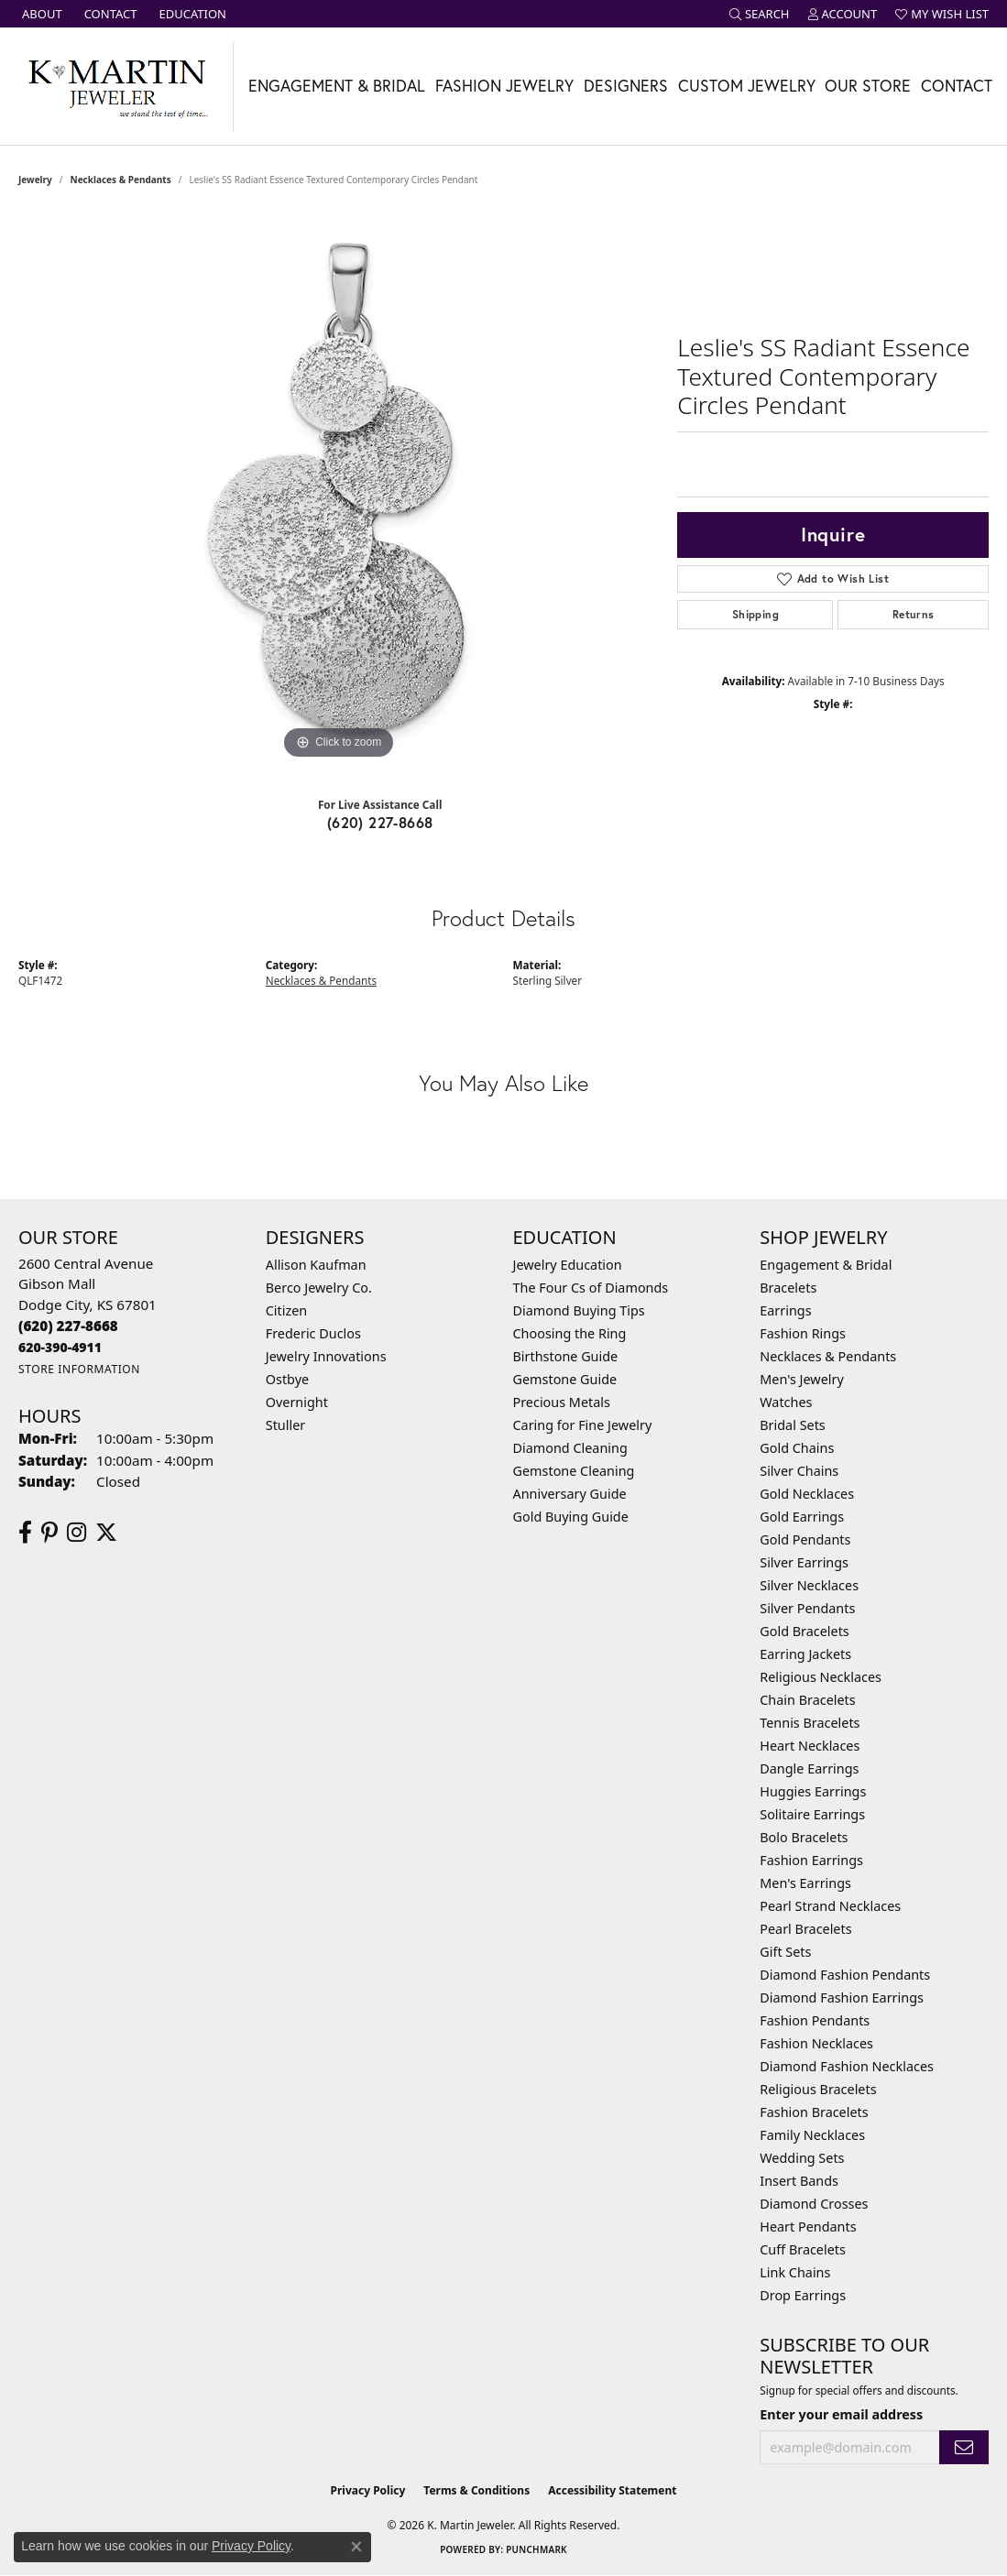  I want to click on Gold Necklaces [menuitem], so click(807, 1493).